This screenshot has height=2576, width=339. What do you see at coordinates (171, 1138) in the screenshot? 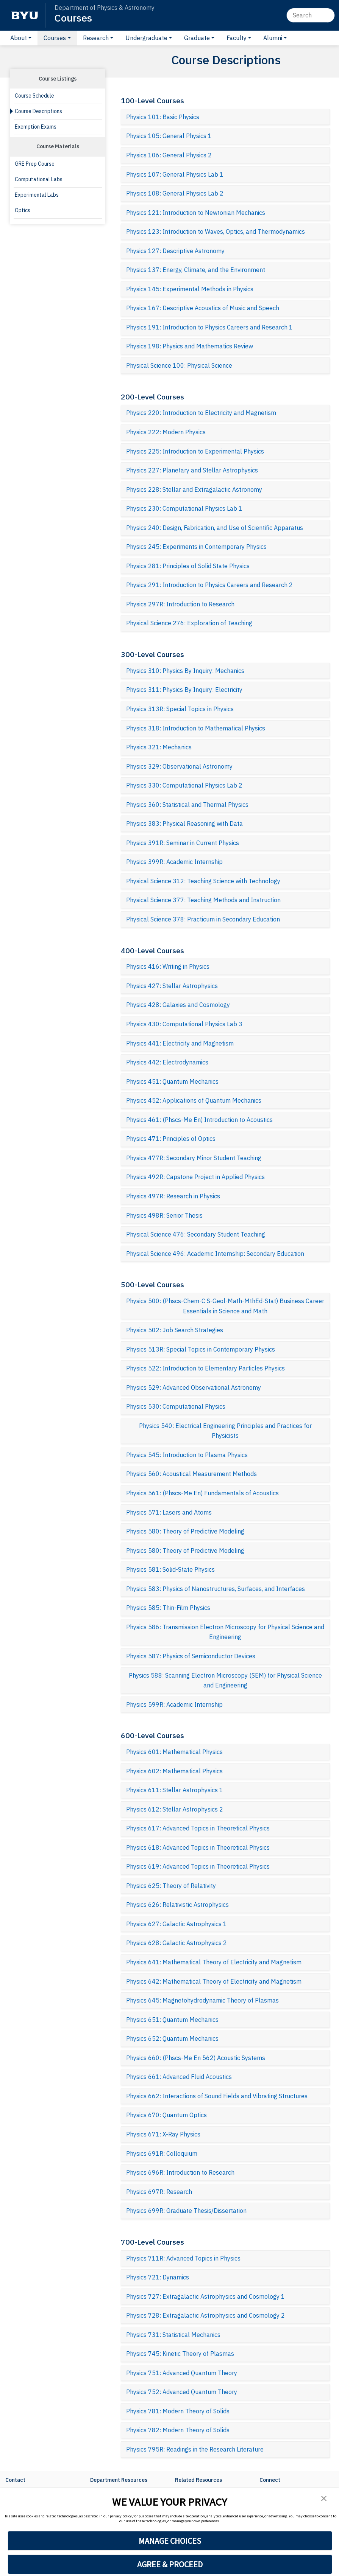
I see `Physics 471: Principles of Optics` at bounding box center [171, 1138].